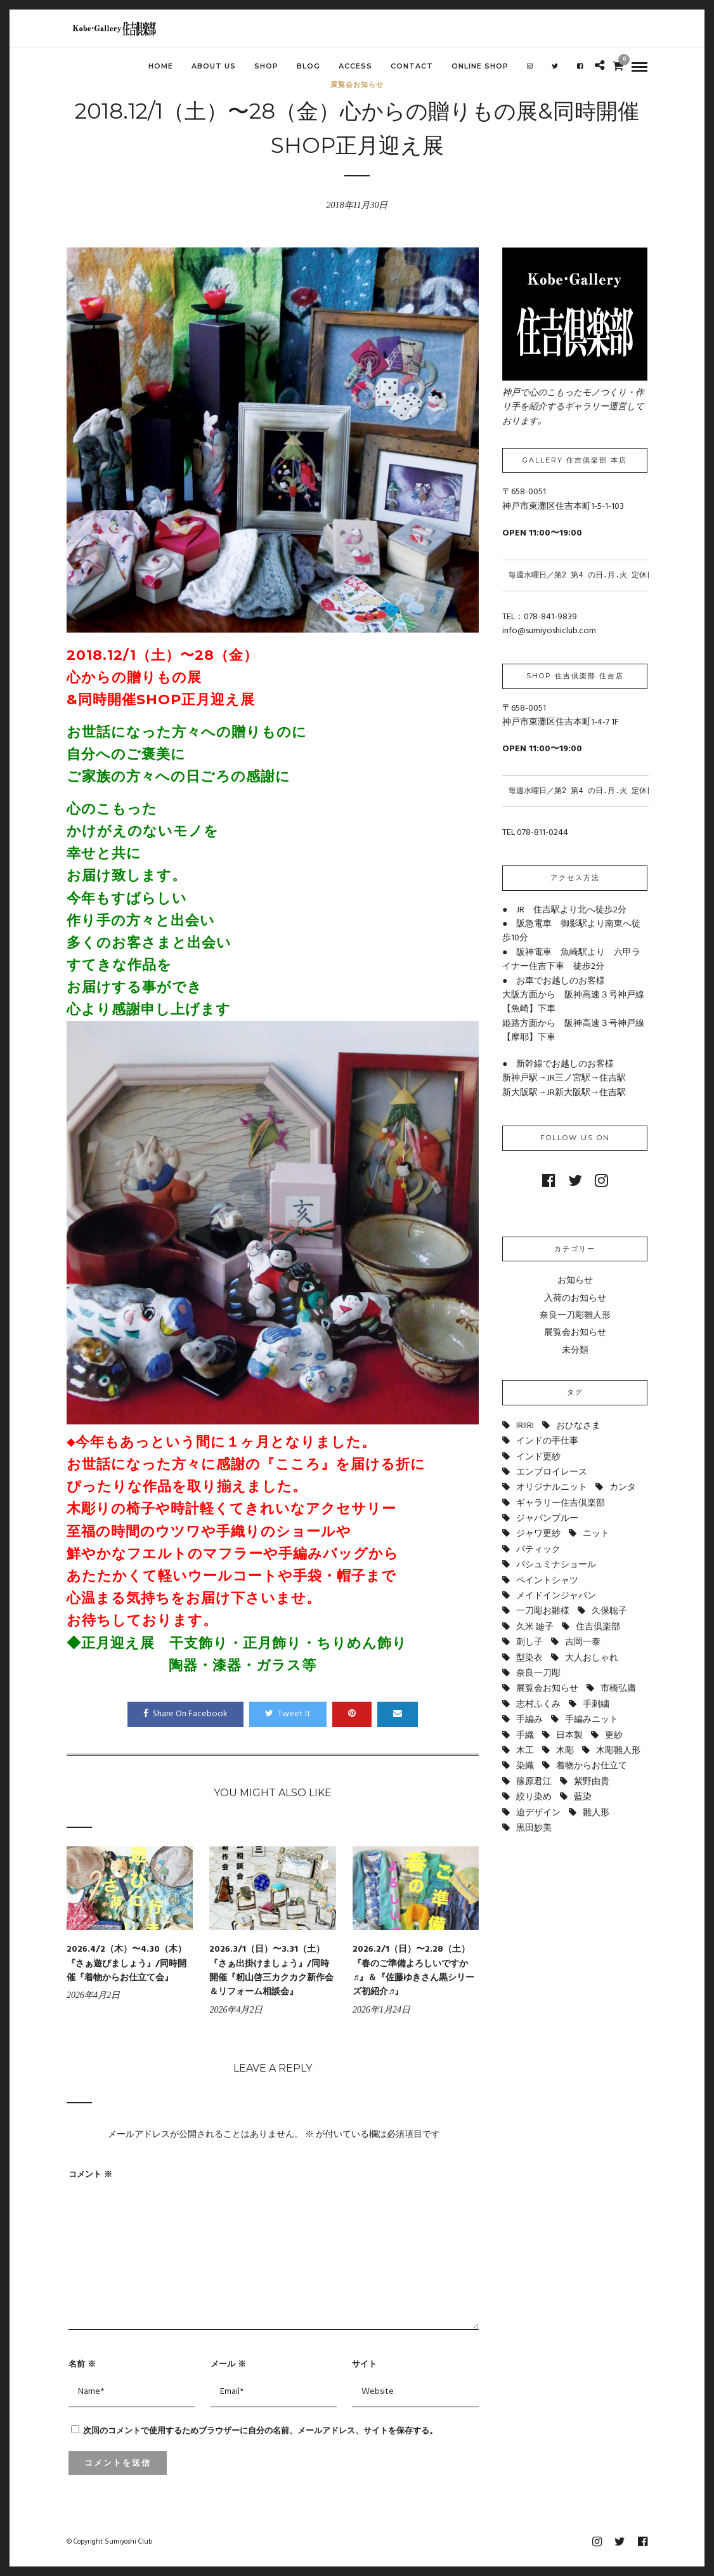 The image size is (714, 2576). Describe the element at coordinates (266, 66) in the screenshot. I see `SHOP` at that location.